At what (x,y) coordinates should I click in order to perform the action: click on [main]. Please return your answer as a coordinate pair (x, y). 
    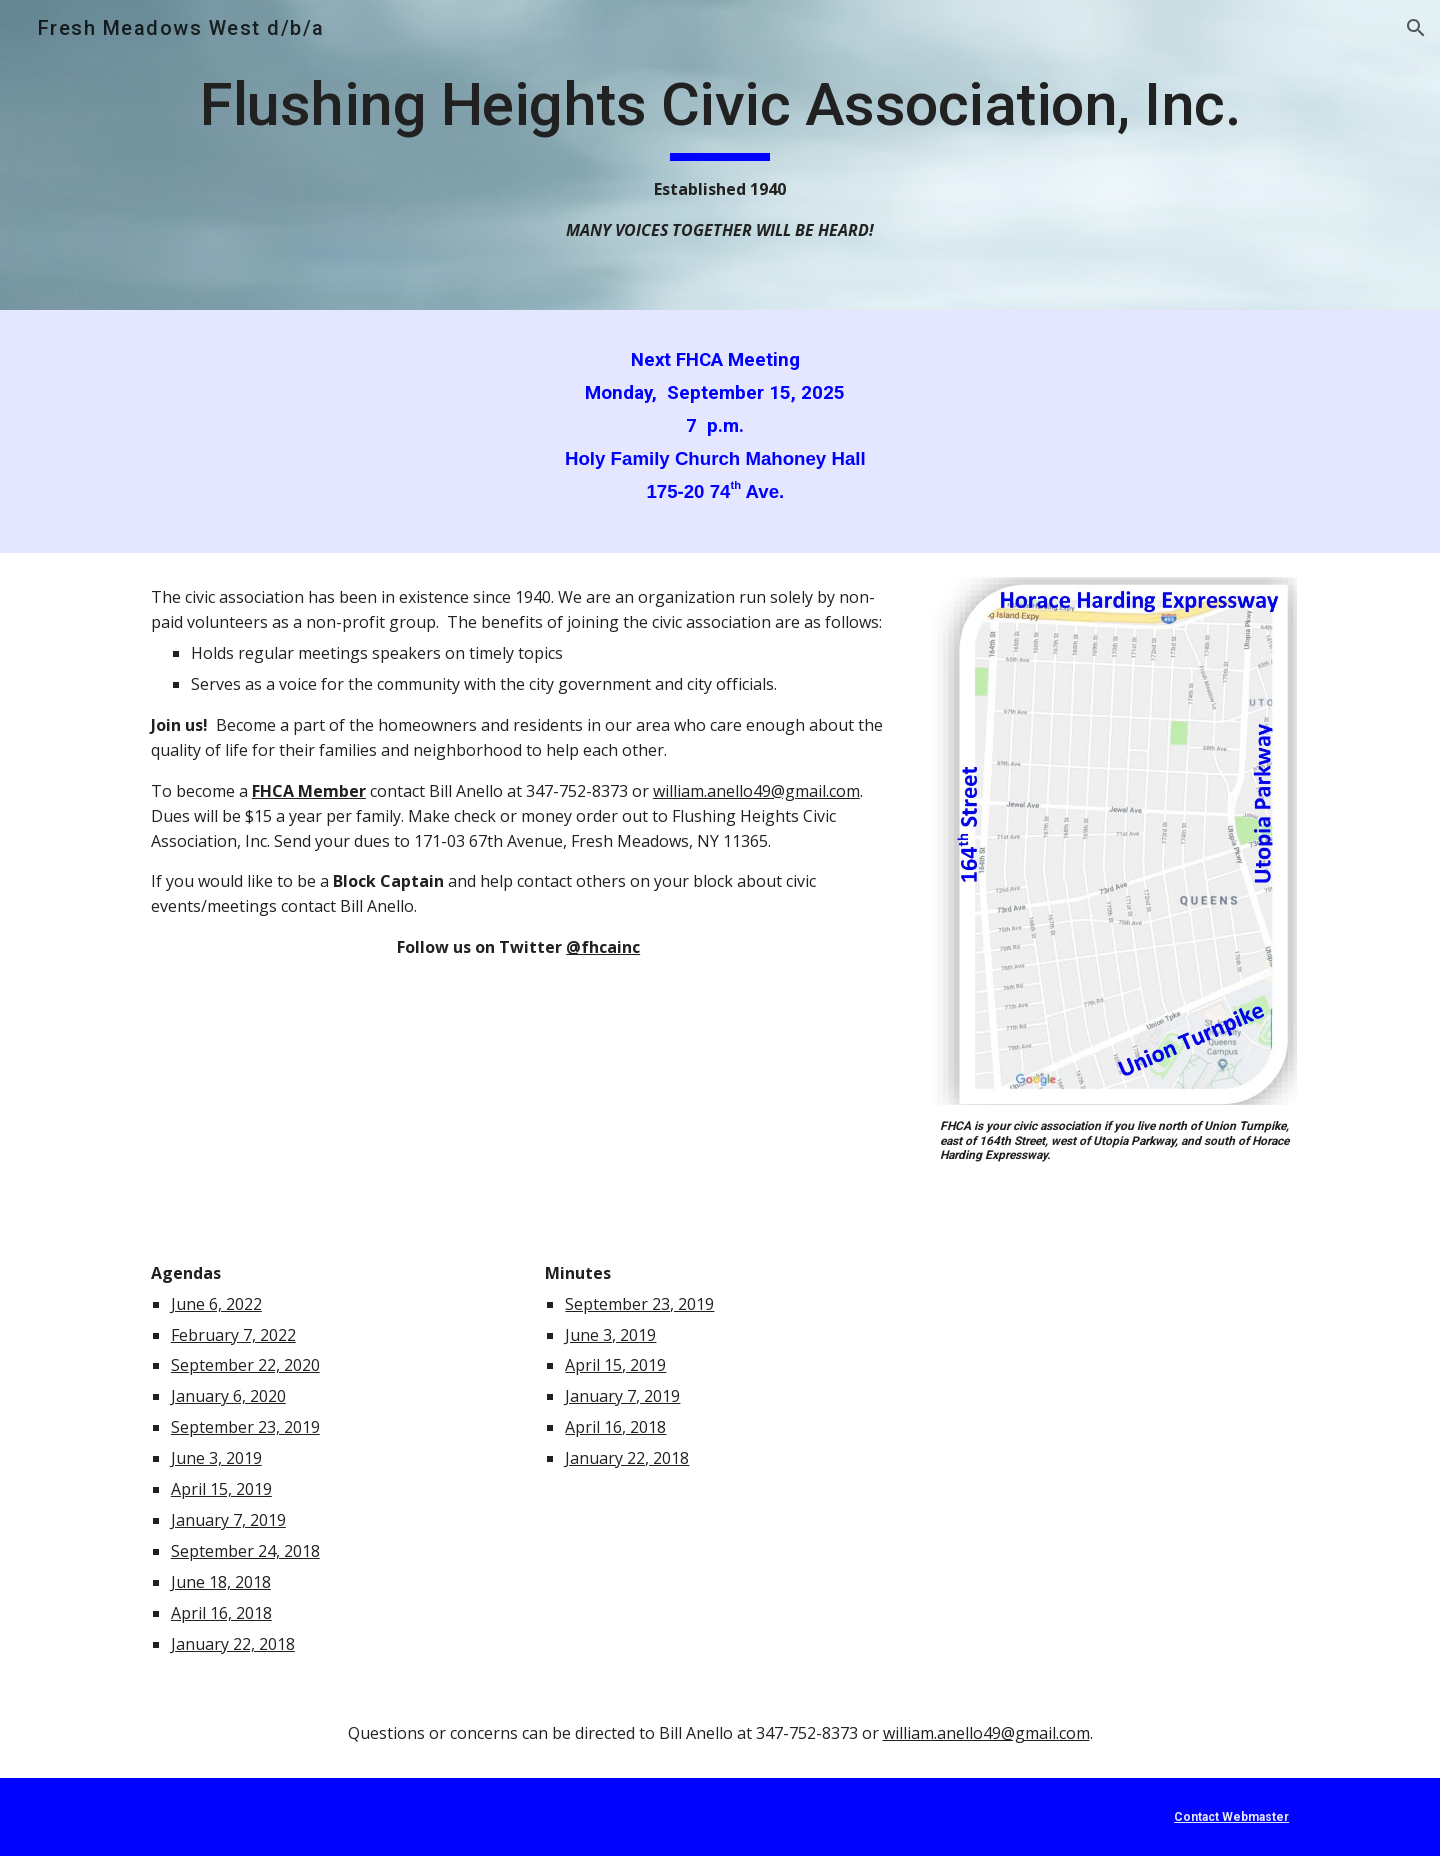
    Looking at the image, I should click on (720, 155).